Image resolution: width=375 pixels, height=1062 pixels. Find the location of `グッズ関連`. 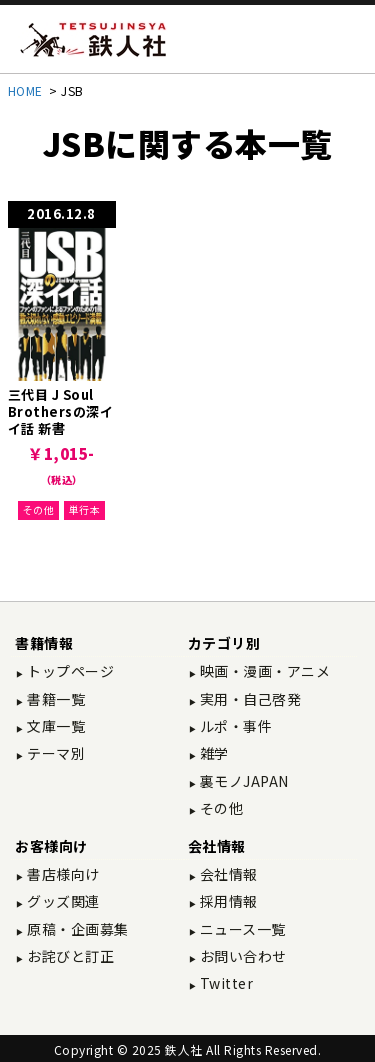

グッズ関連 is located at coordinates (62, 901).